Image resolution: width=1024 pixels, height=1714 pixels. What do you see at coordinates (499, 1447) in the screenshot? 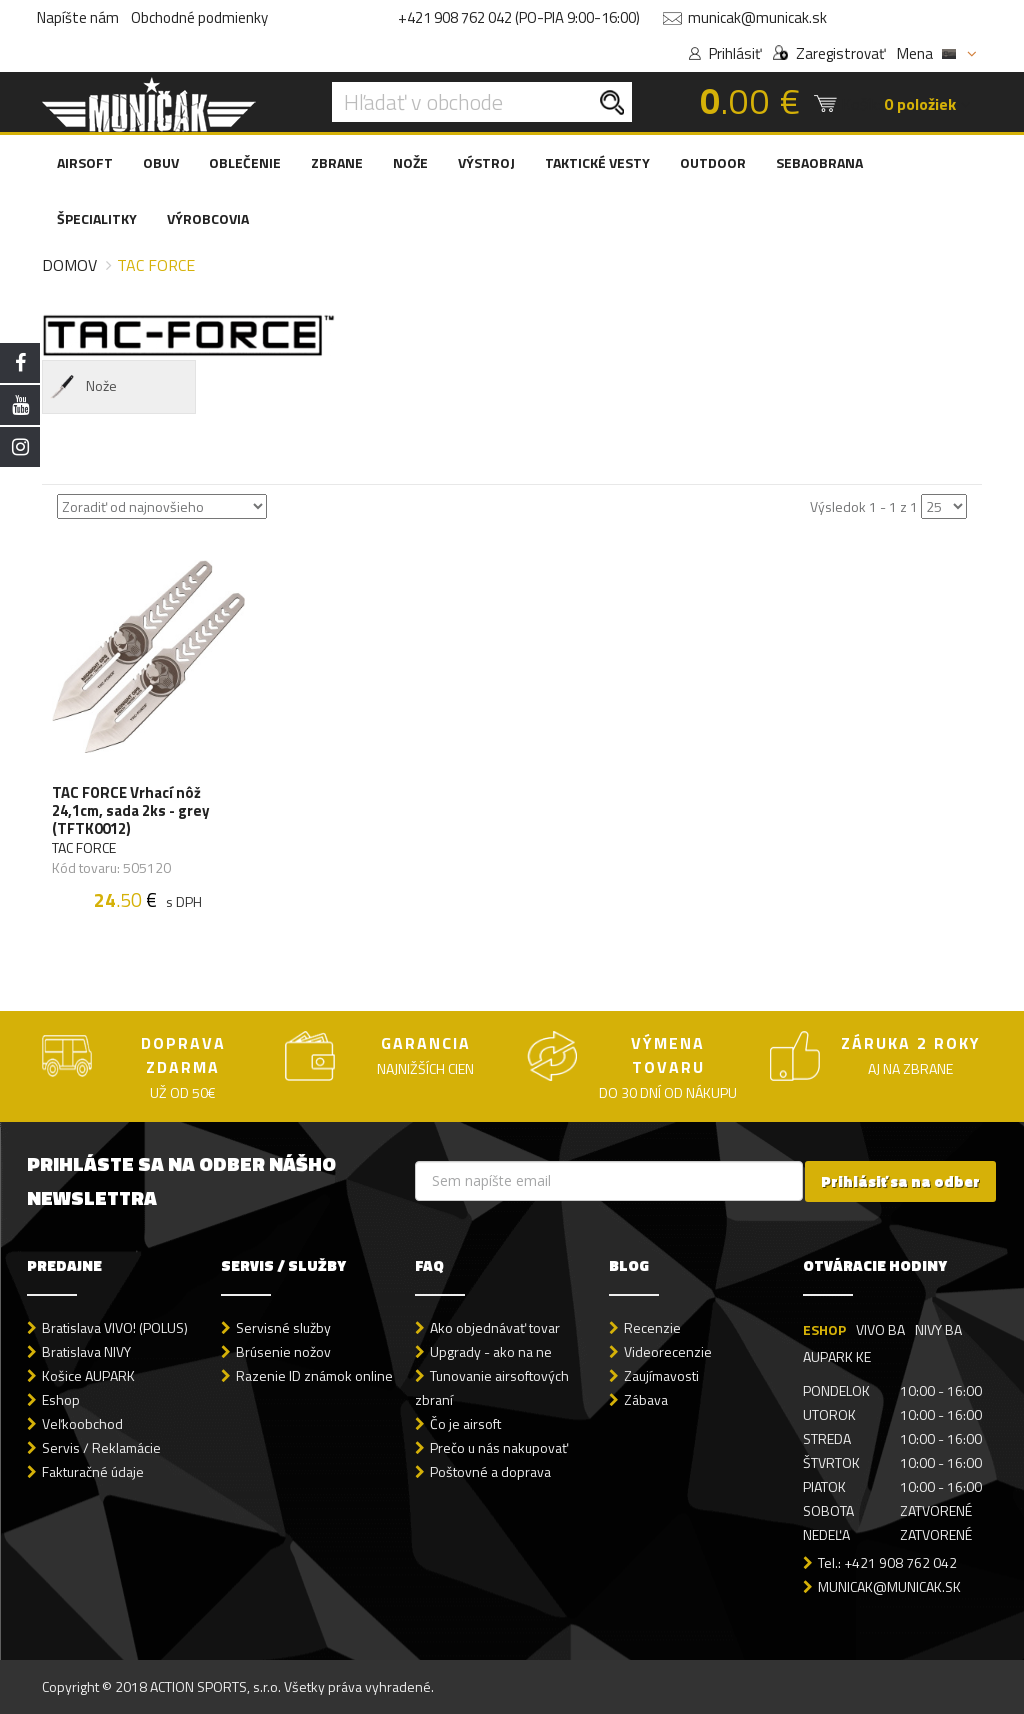
I see `Prečo u nás nakupovať` at bounding box center [499, 1447].